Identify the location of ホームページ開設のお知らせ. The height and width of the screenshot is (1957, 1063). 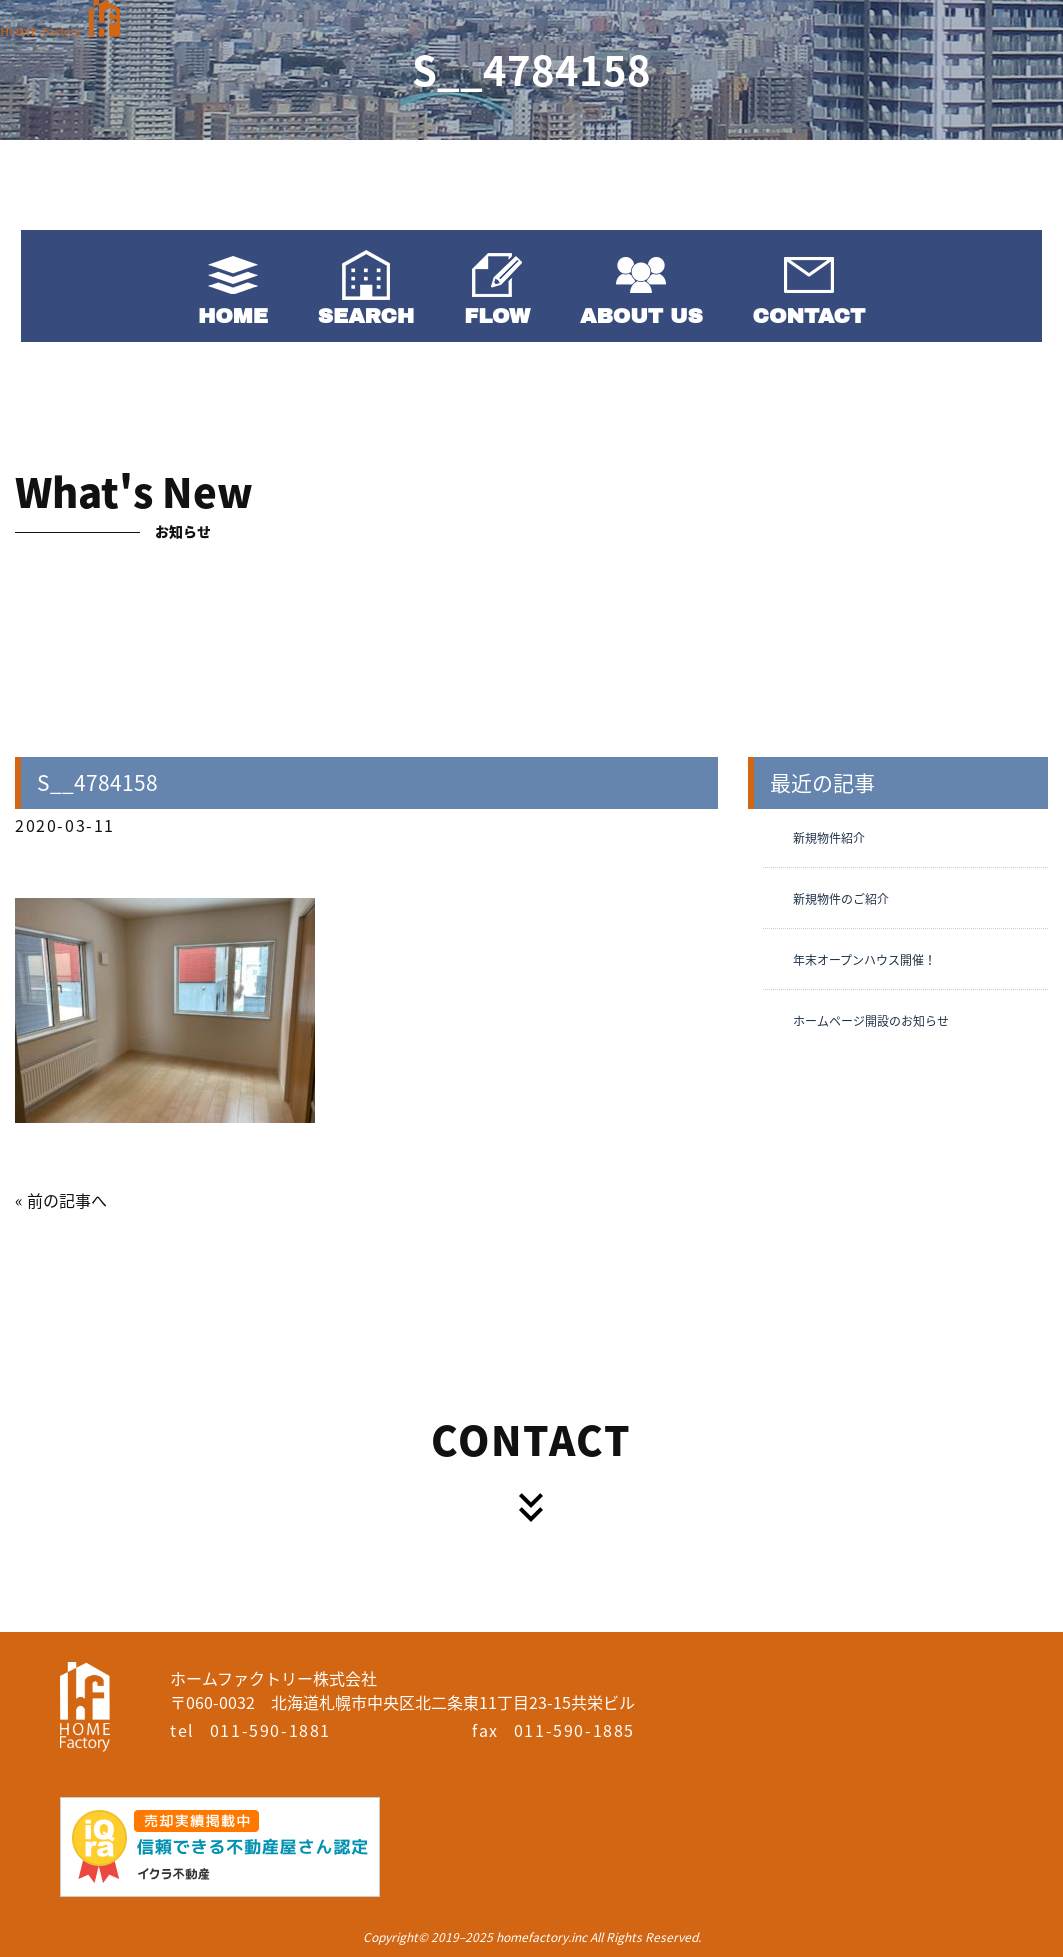
(871, 1021).